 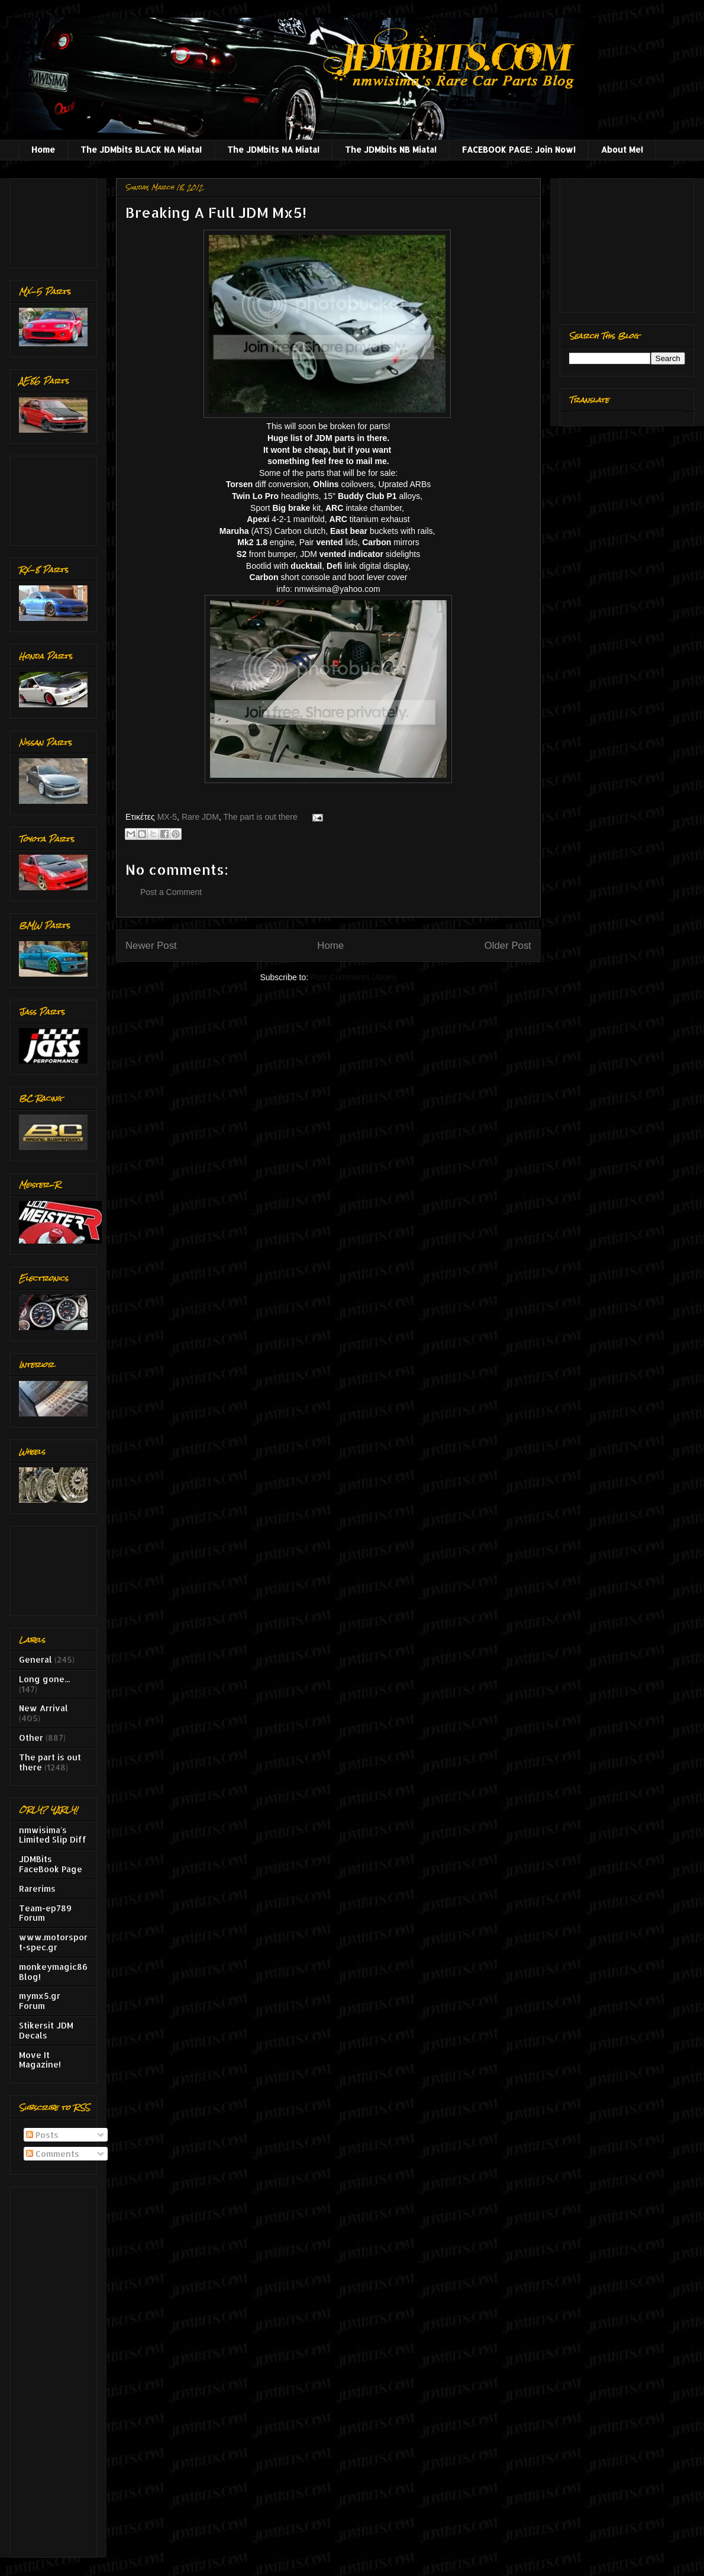 I want to click on Long gone..., so click(x=44, y=1679).